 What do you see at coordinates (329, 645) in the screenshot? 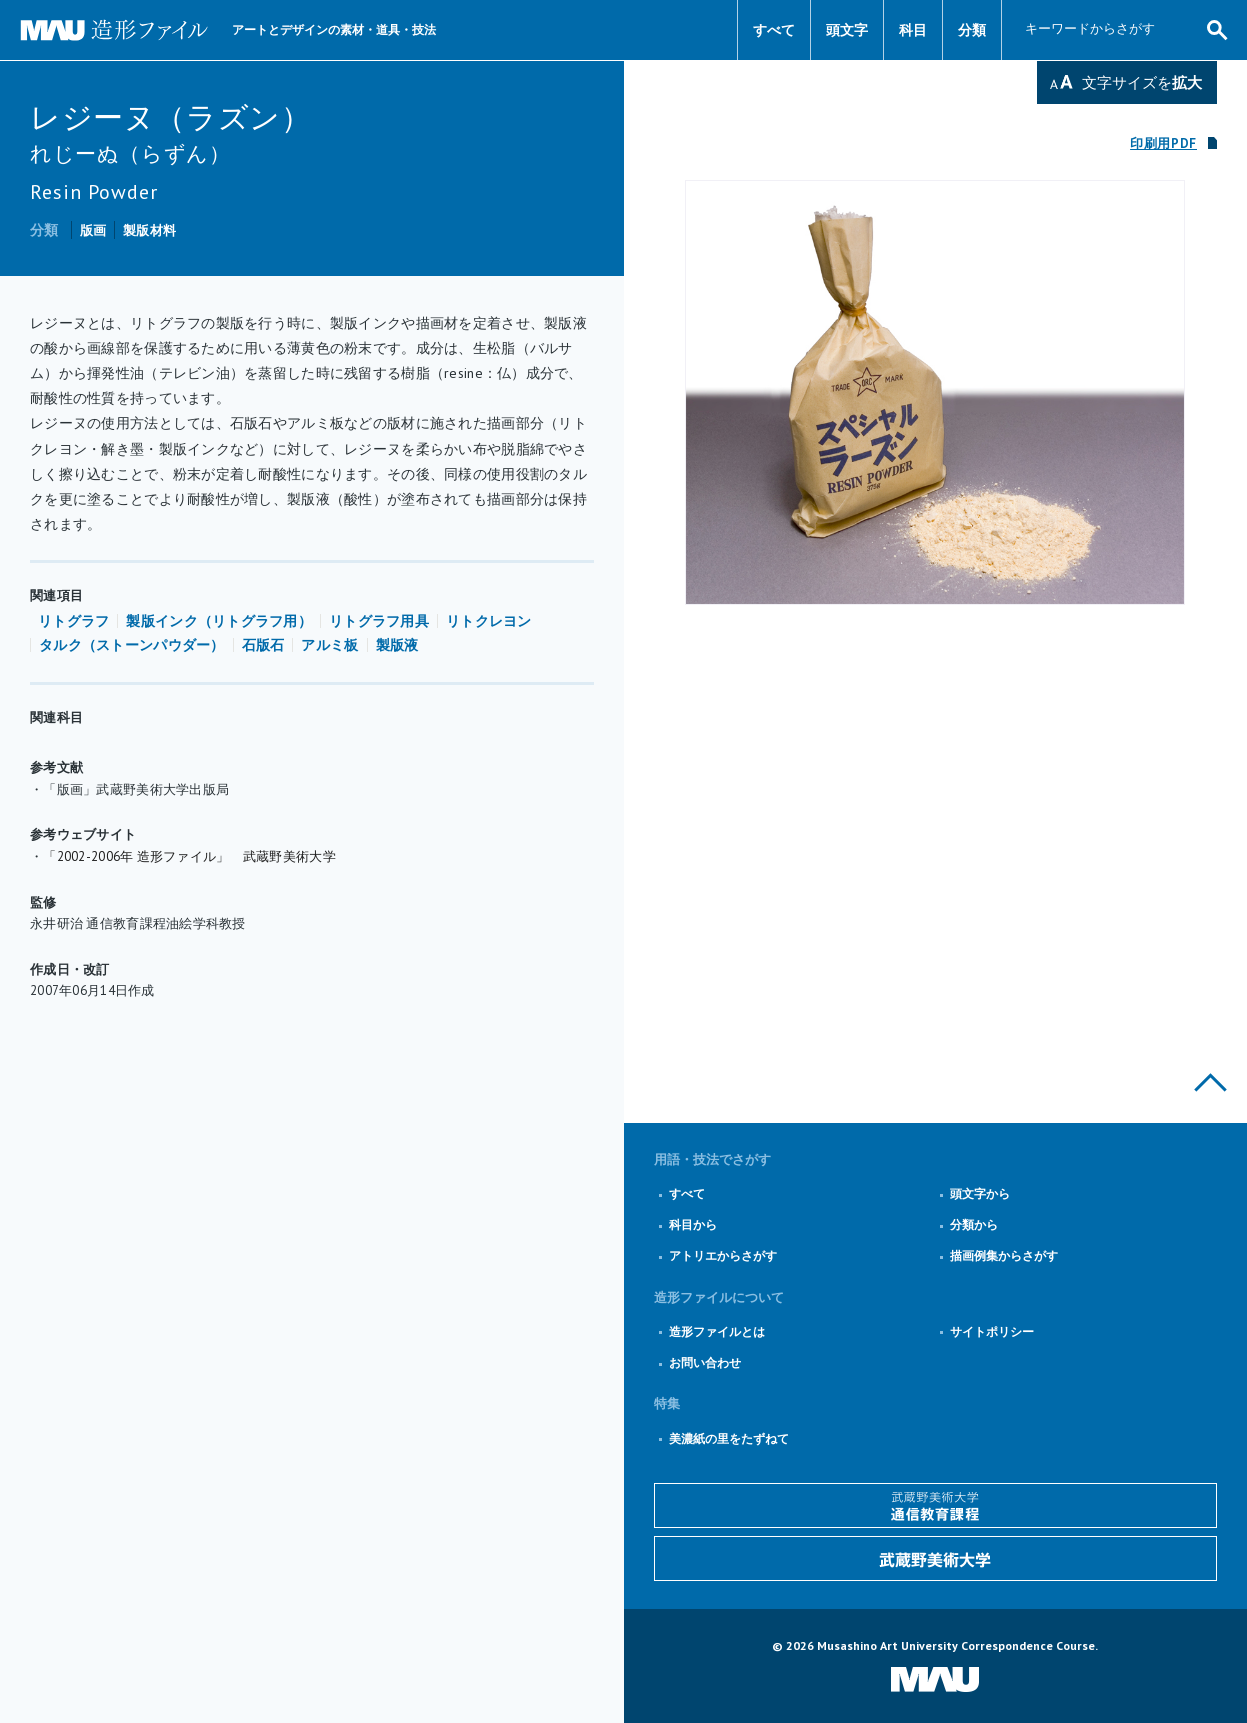
I see `アルミ板` at bounding box center [329, 645].